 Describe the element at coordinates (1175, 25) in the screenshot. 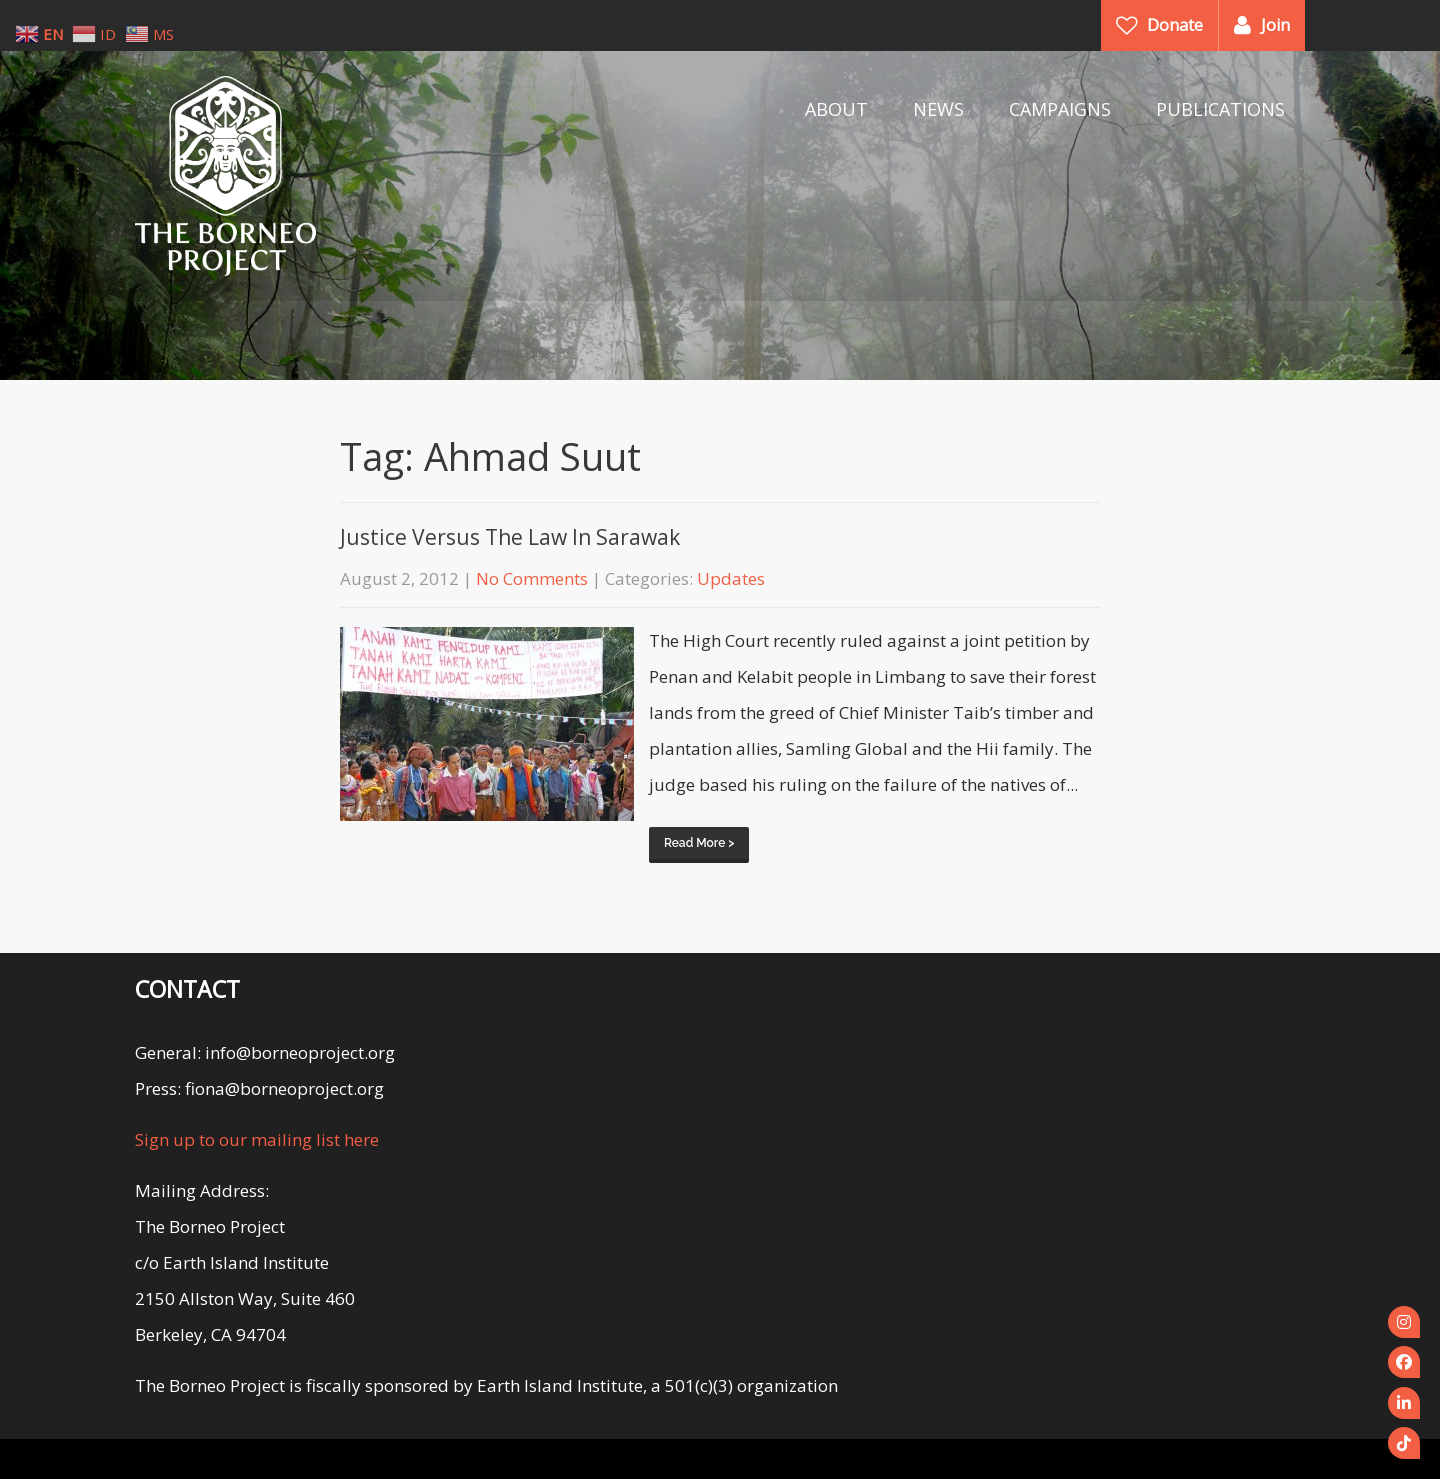

I see `Donate` at that location.